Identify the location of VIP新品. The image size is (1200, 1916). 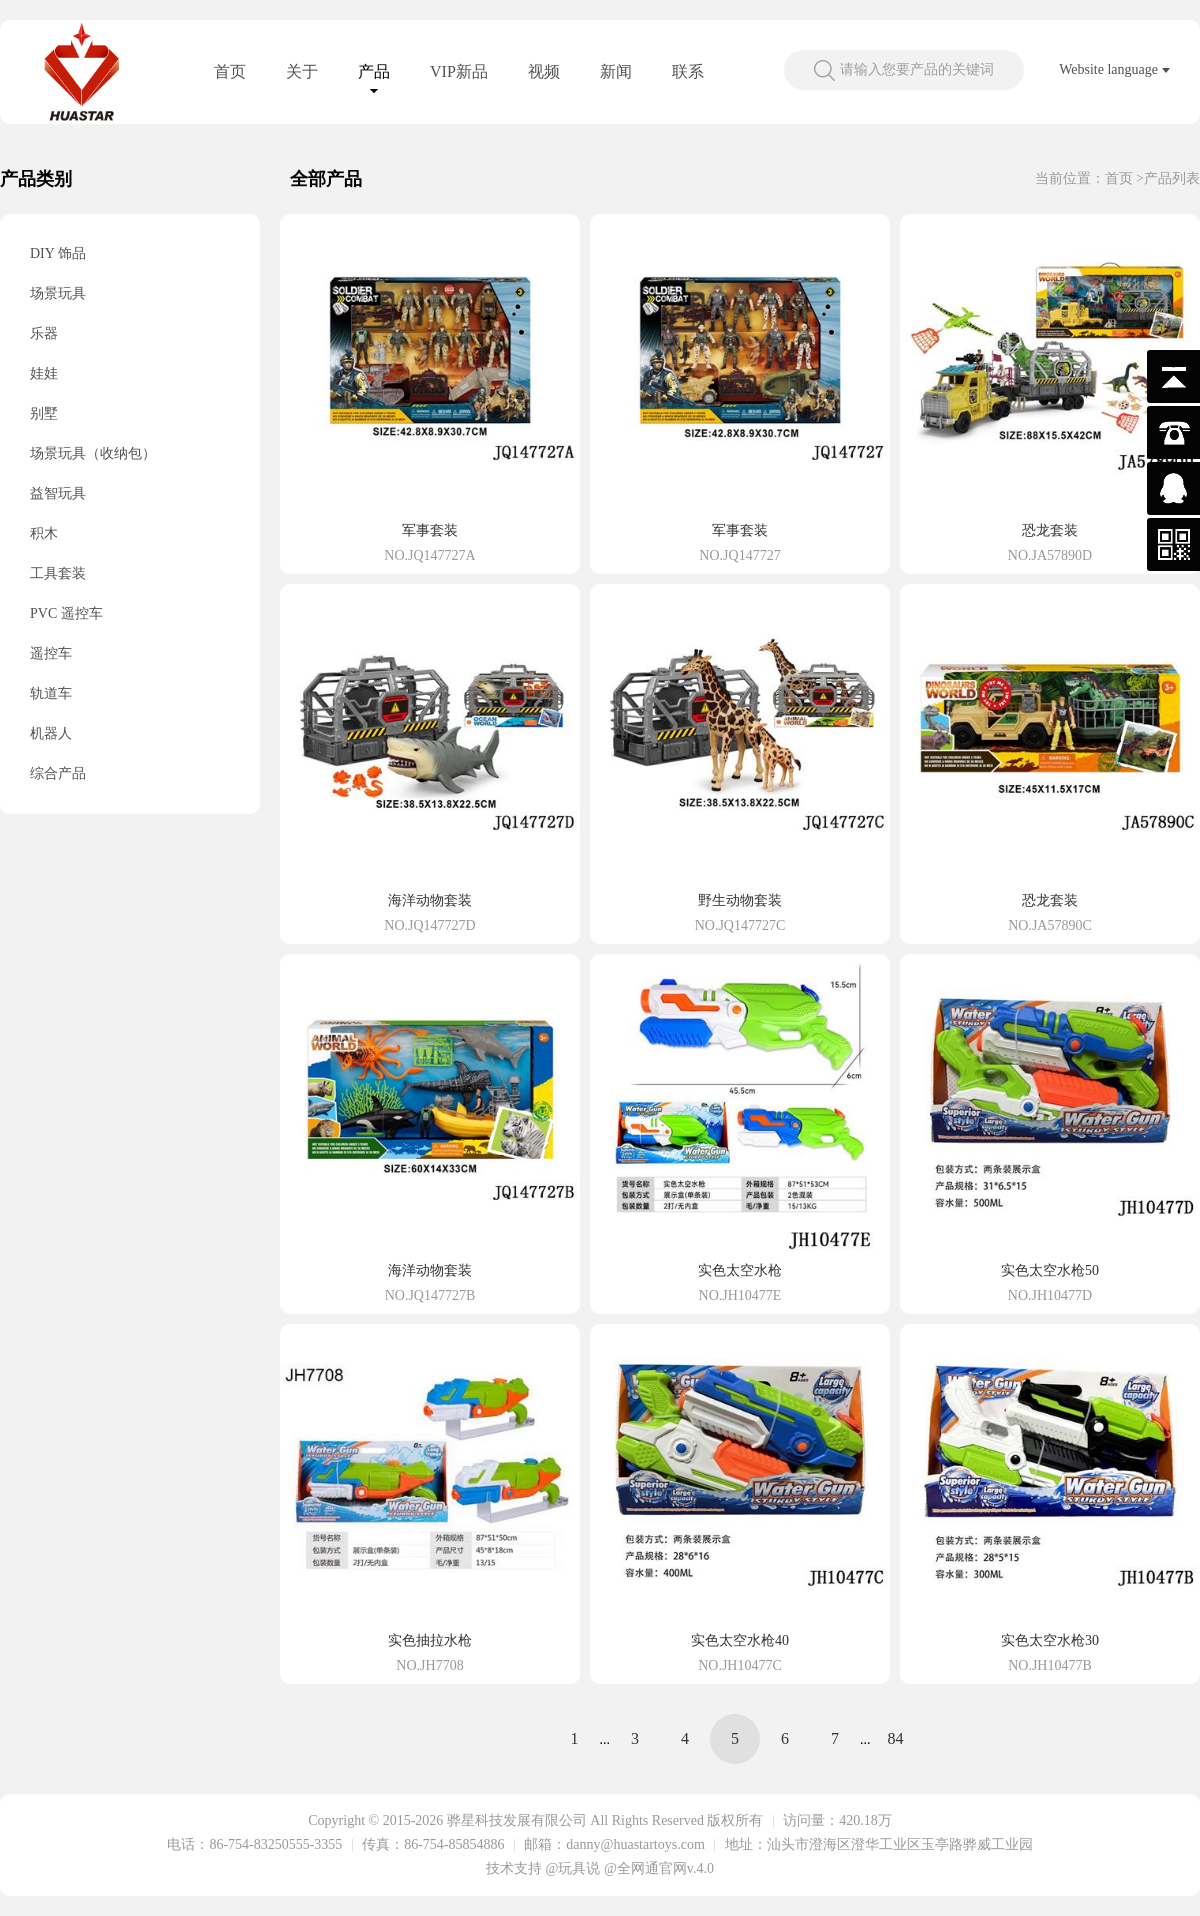
(459, 71).